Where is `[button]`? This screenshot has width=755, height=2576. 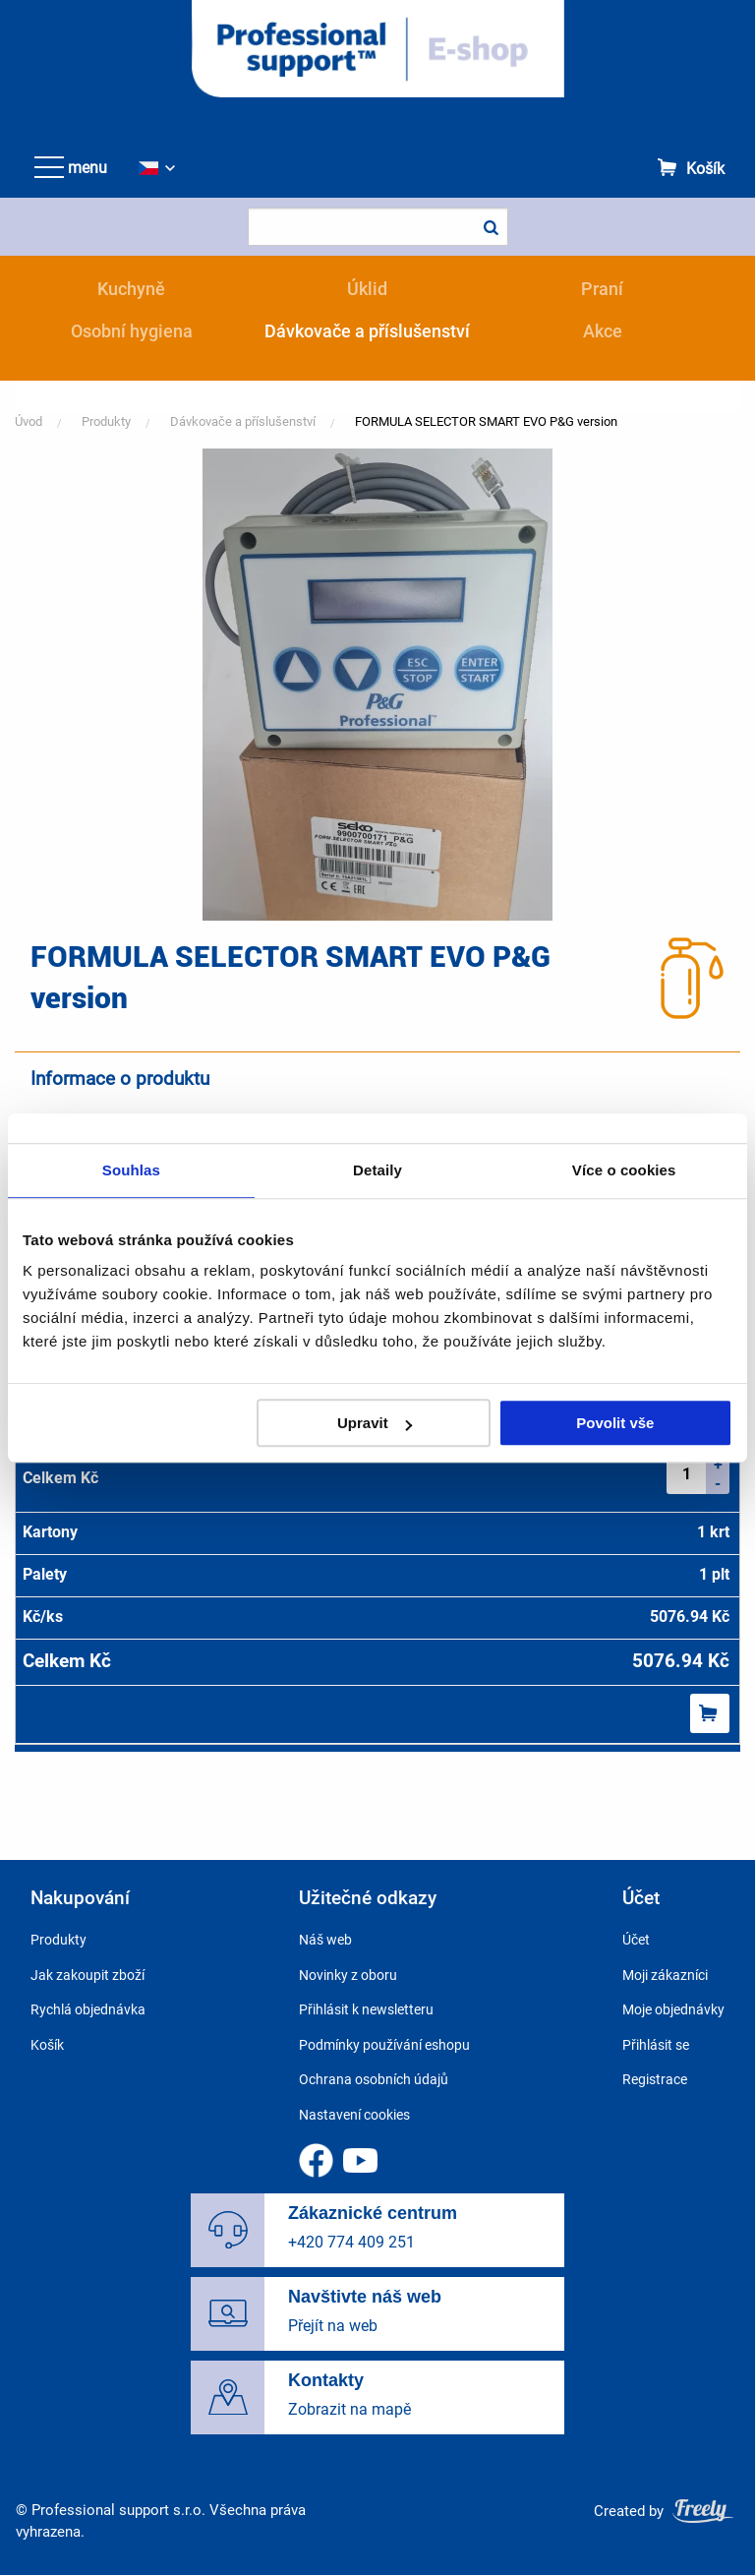 [button] is located at coordinates (377, 683).